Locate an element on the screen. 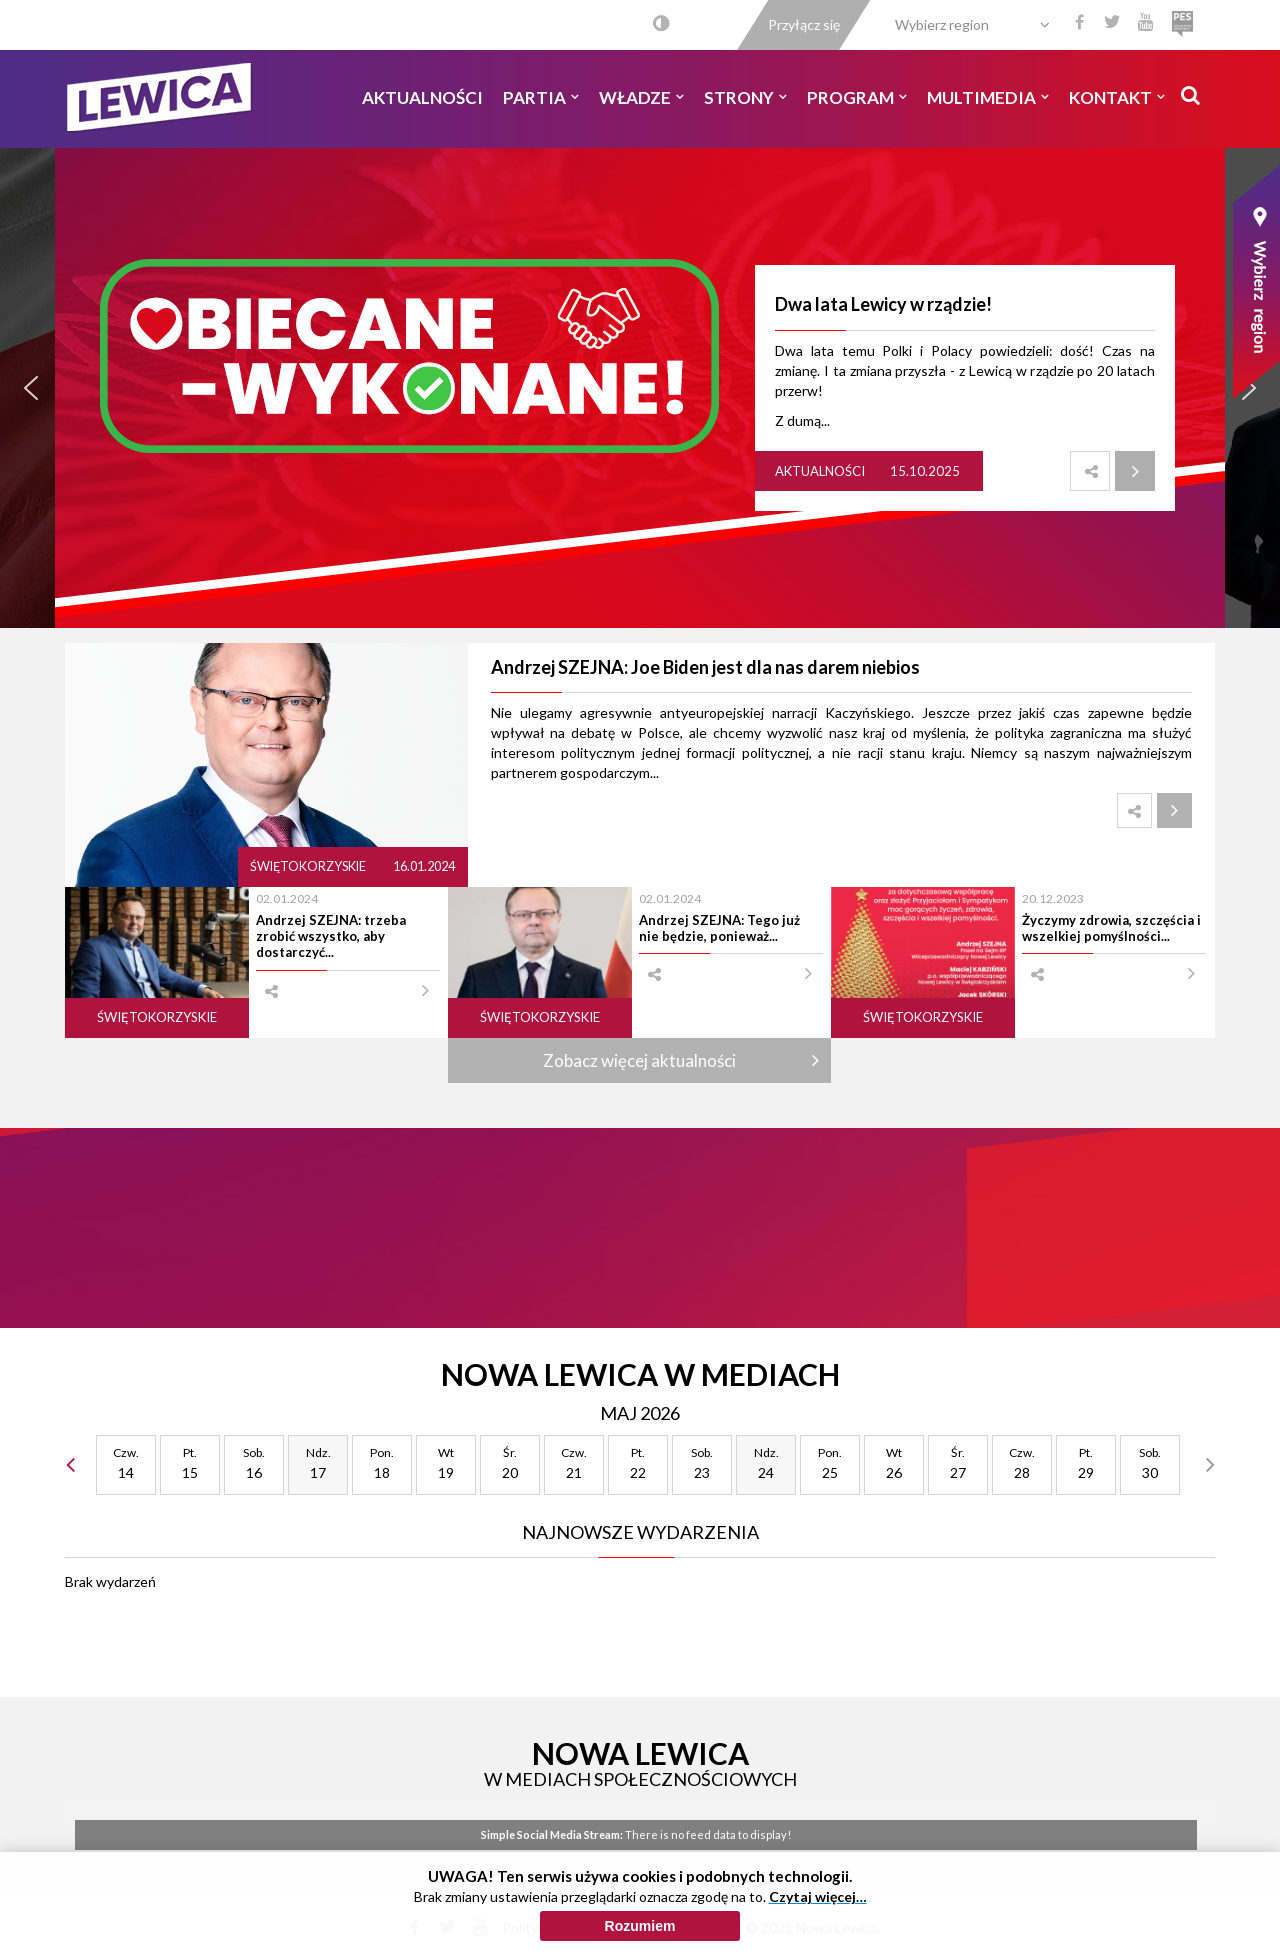 This screenshot has height=1957, width=1280. Andrzej SZEJNA: trzeba zrobić wszystko, aby dostarczyć... is located at coordinates (331, 936).